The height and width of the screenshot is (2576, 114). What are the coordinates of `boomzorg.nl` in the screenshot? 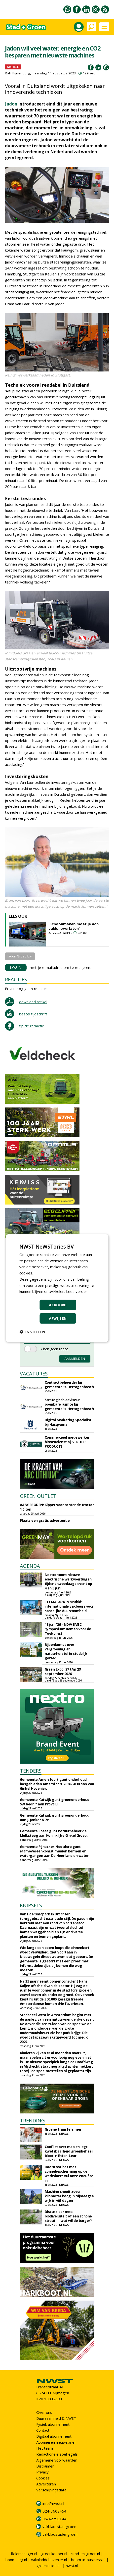 It's located at (16, 2559).